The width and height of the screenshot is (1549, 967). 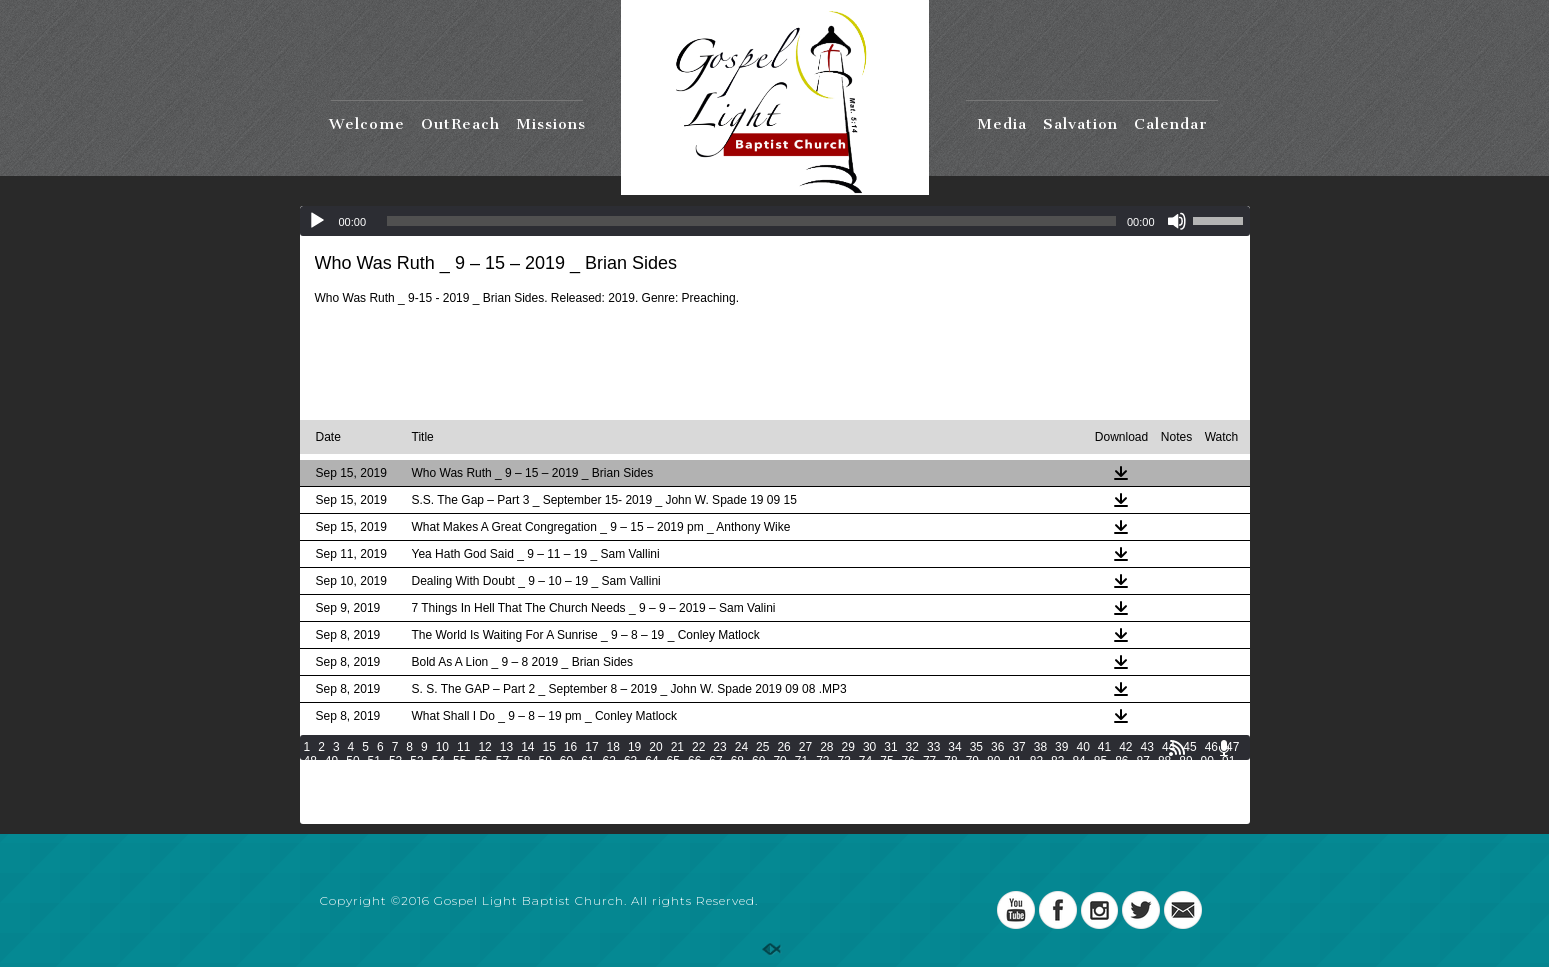 I want to click on [Mute], so click(x=1177, y=221).